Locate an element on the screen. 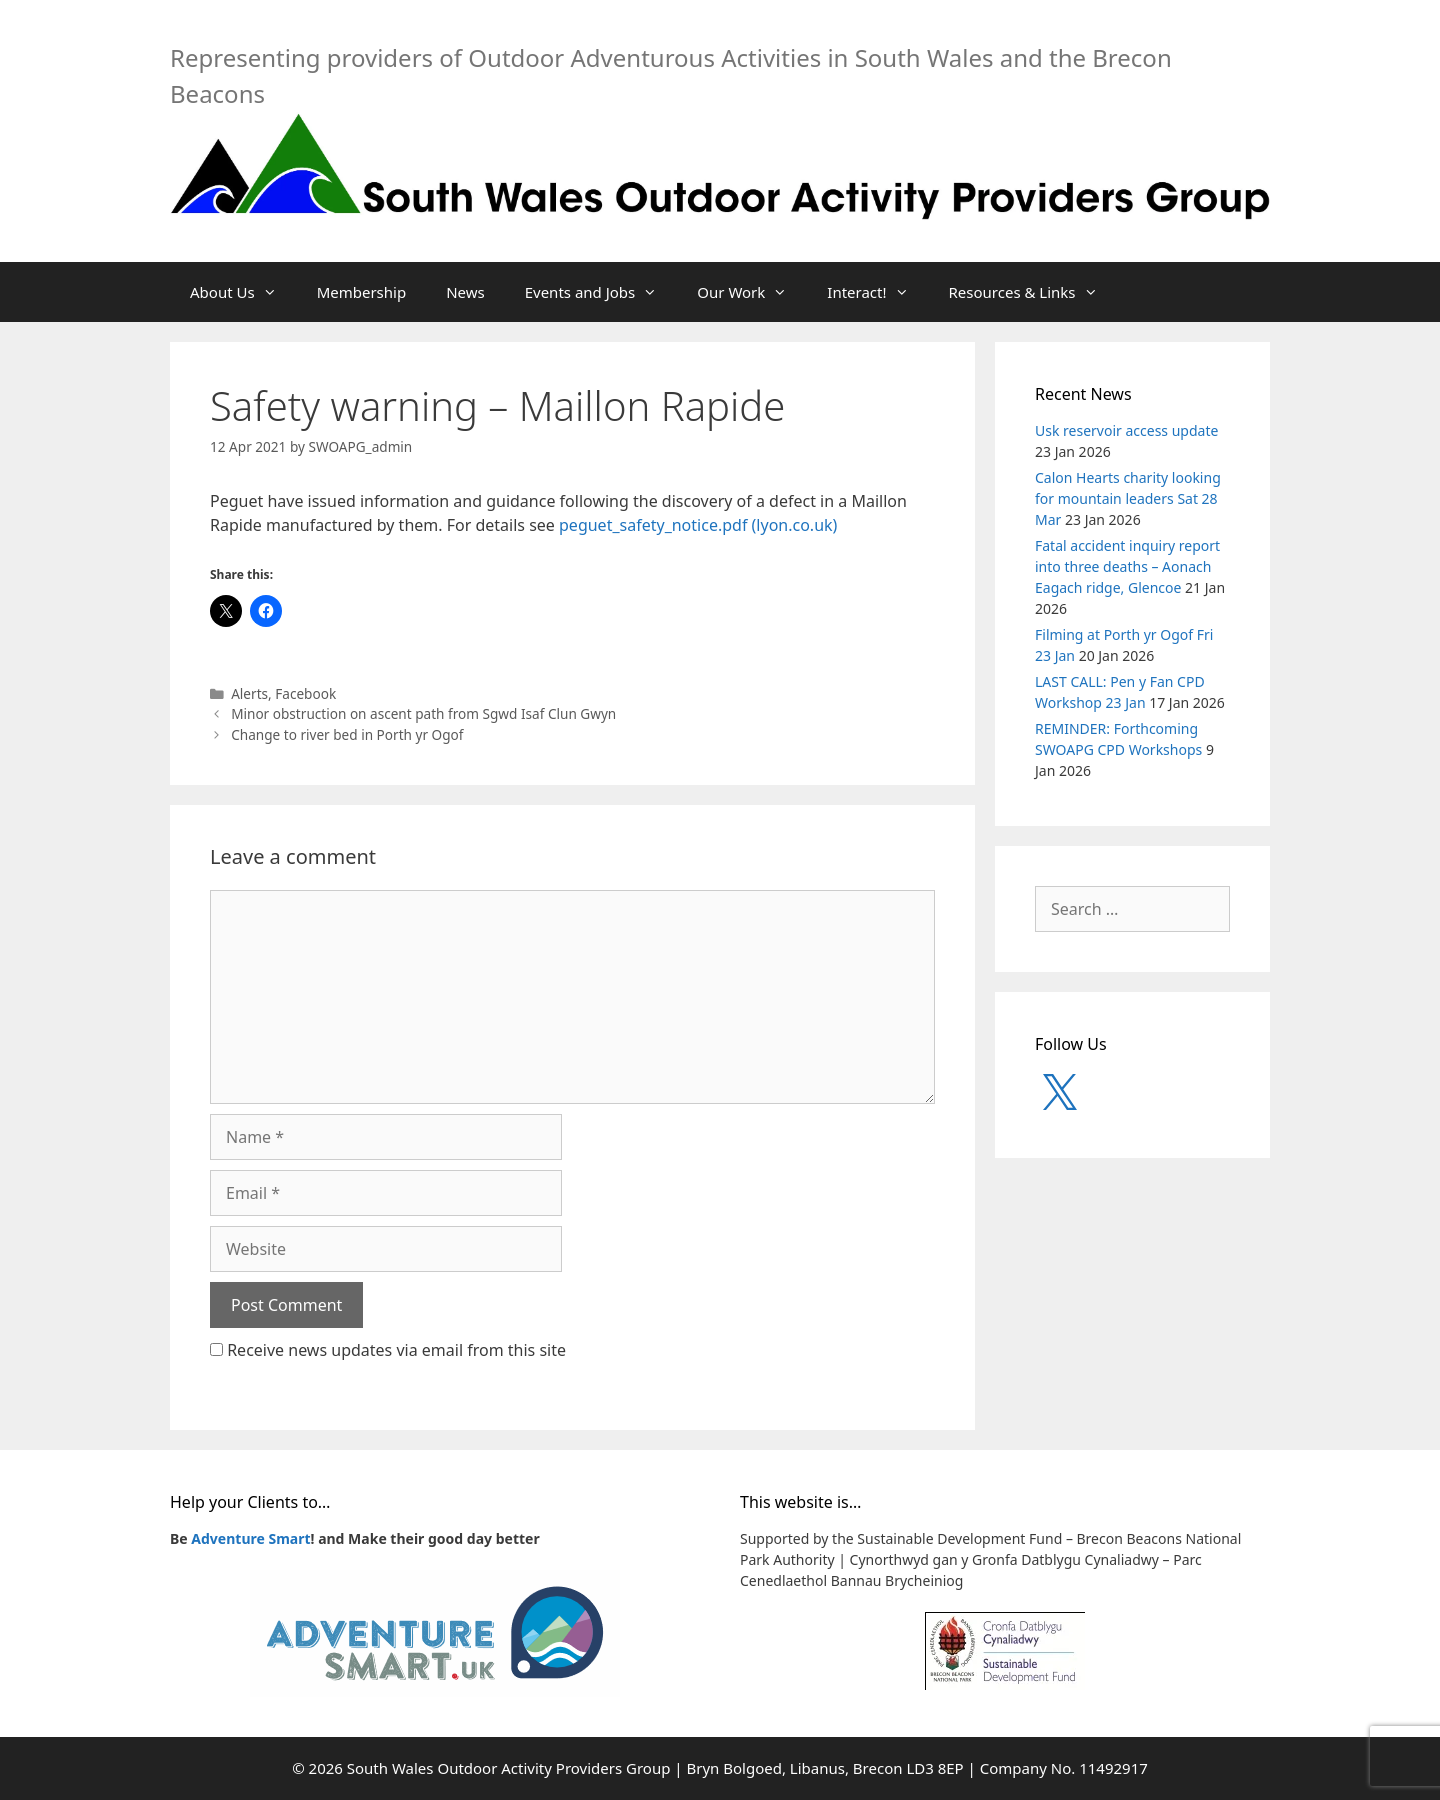  Alerts is located at coordinates (249, 693).